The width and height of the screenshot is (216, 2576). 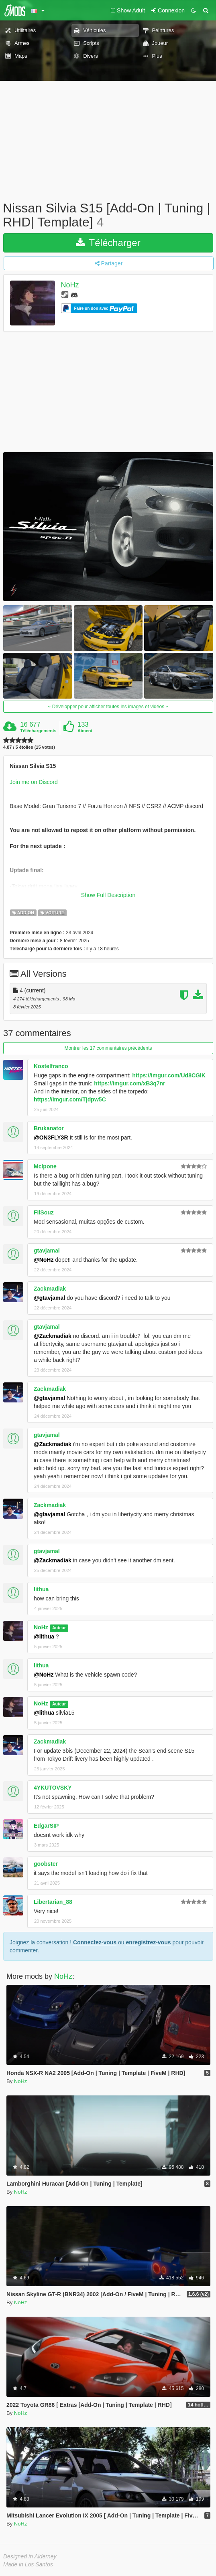 What do you see at coordinates (59, 1627) in the screenshot?
I see `Auteur` at bounding box center [59, 1627].